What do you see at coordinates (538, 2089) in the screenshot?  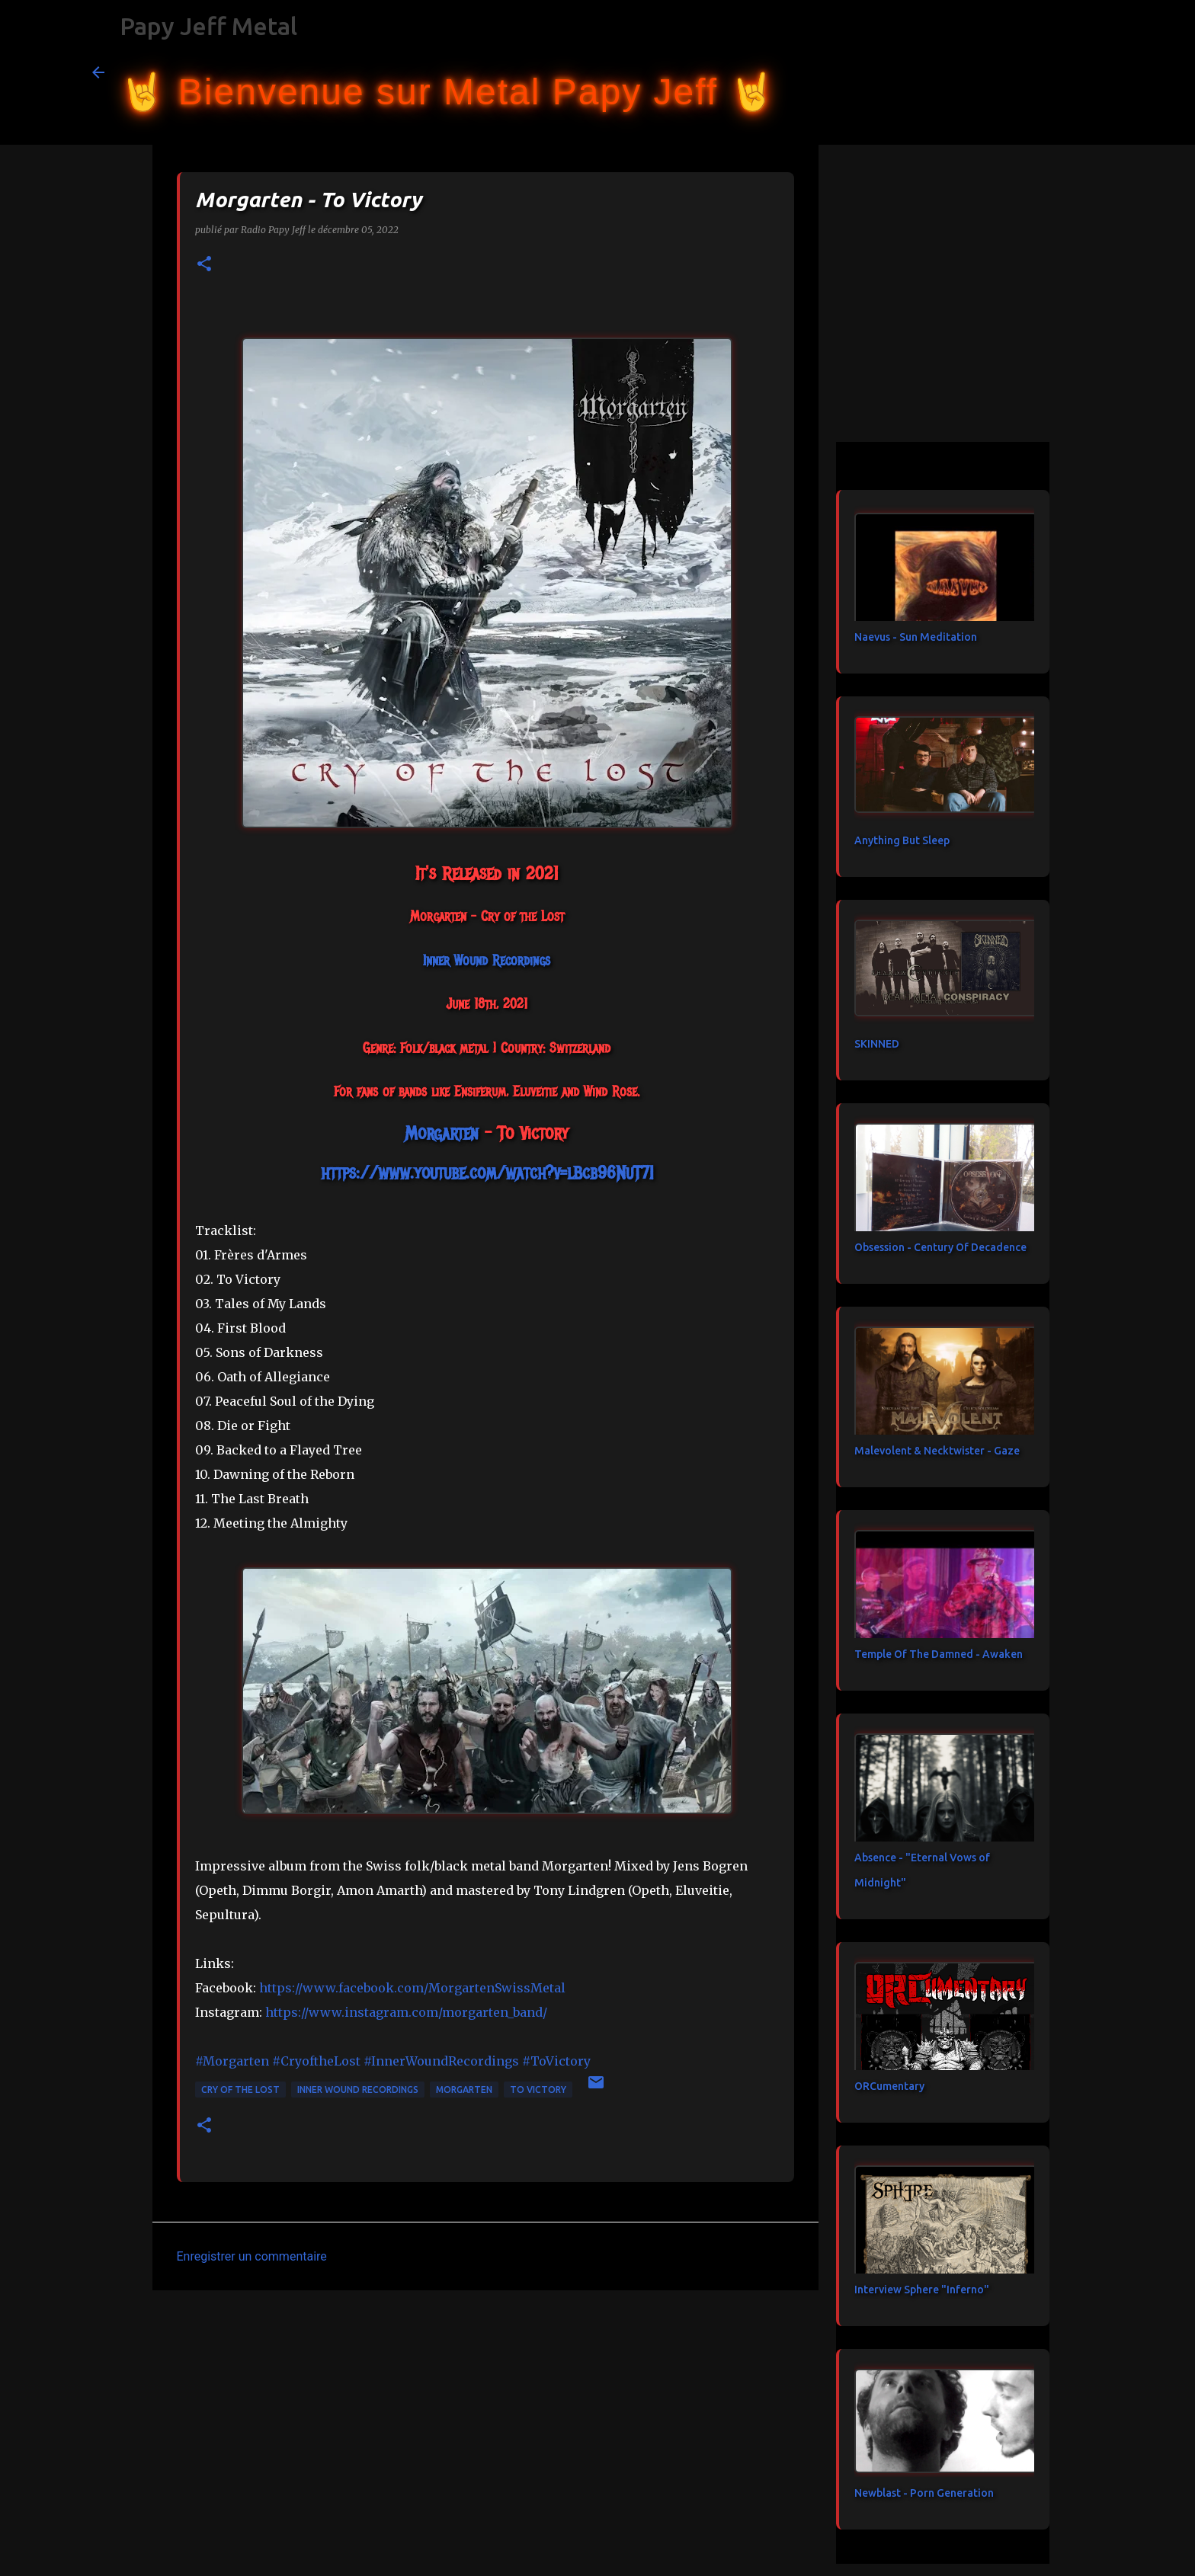 I see `To Victory` at bounding box center [538, 2089].